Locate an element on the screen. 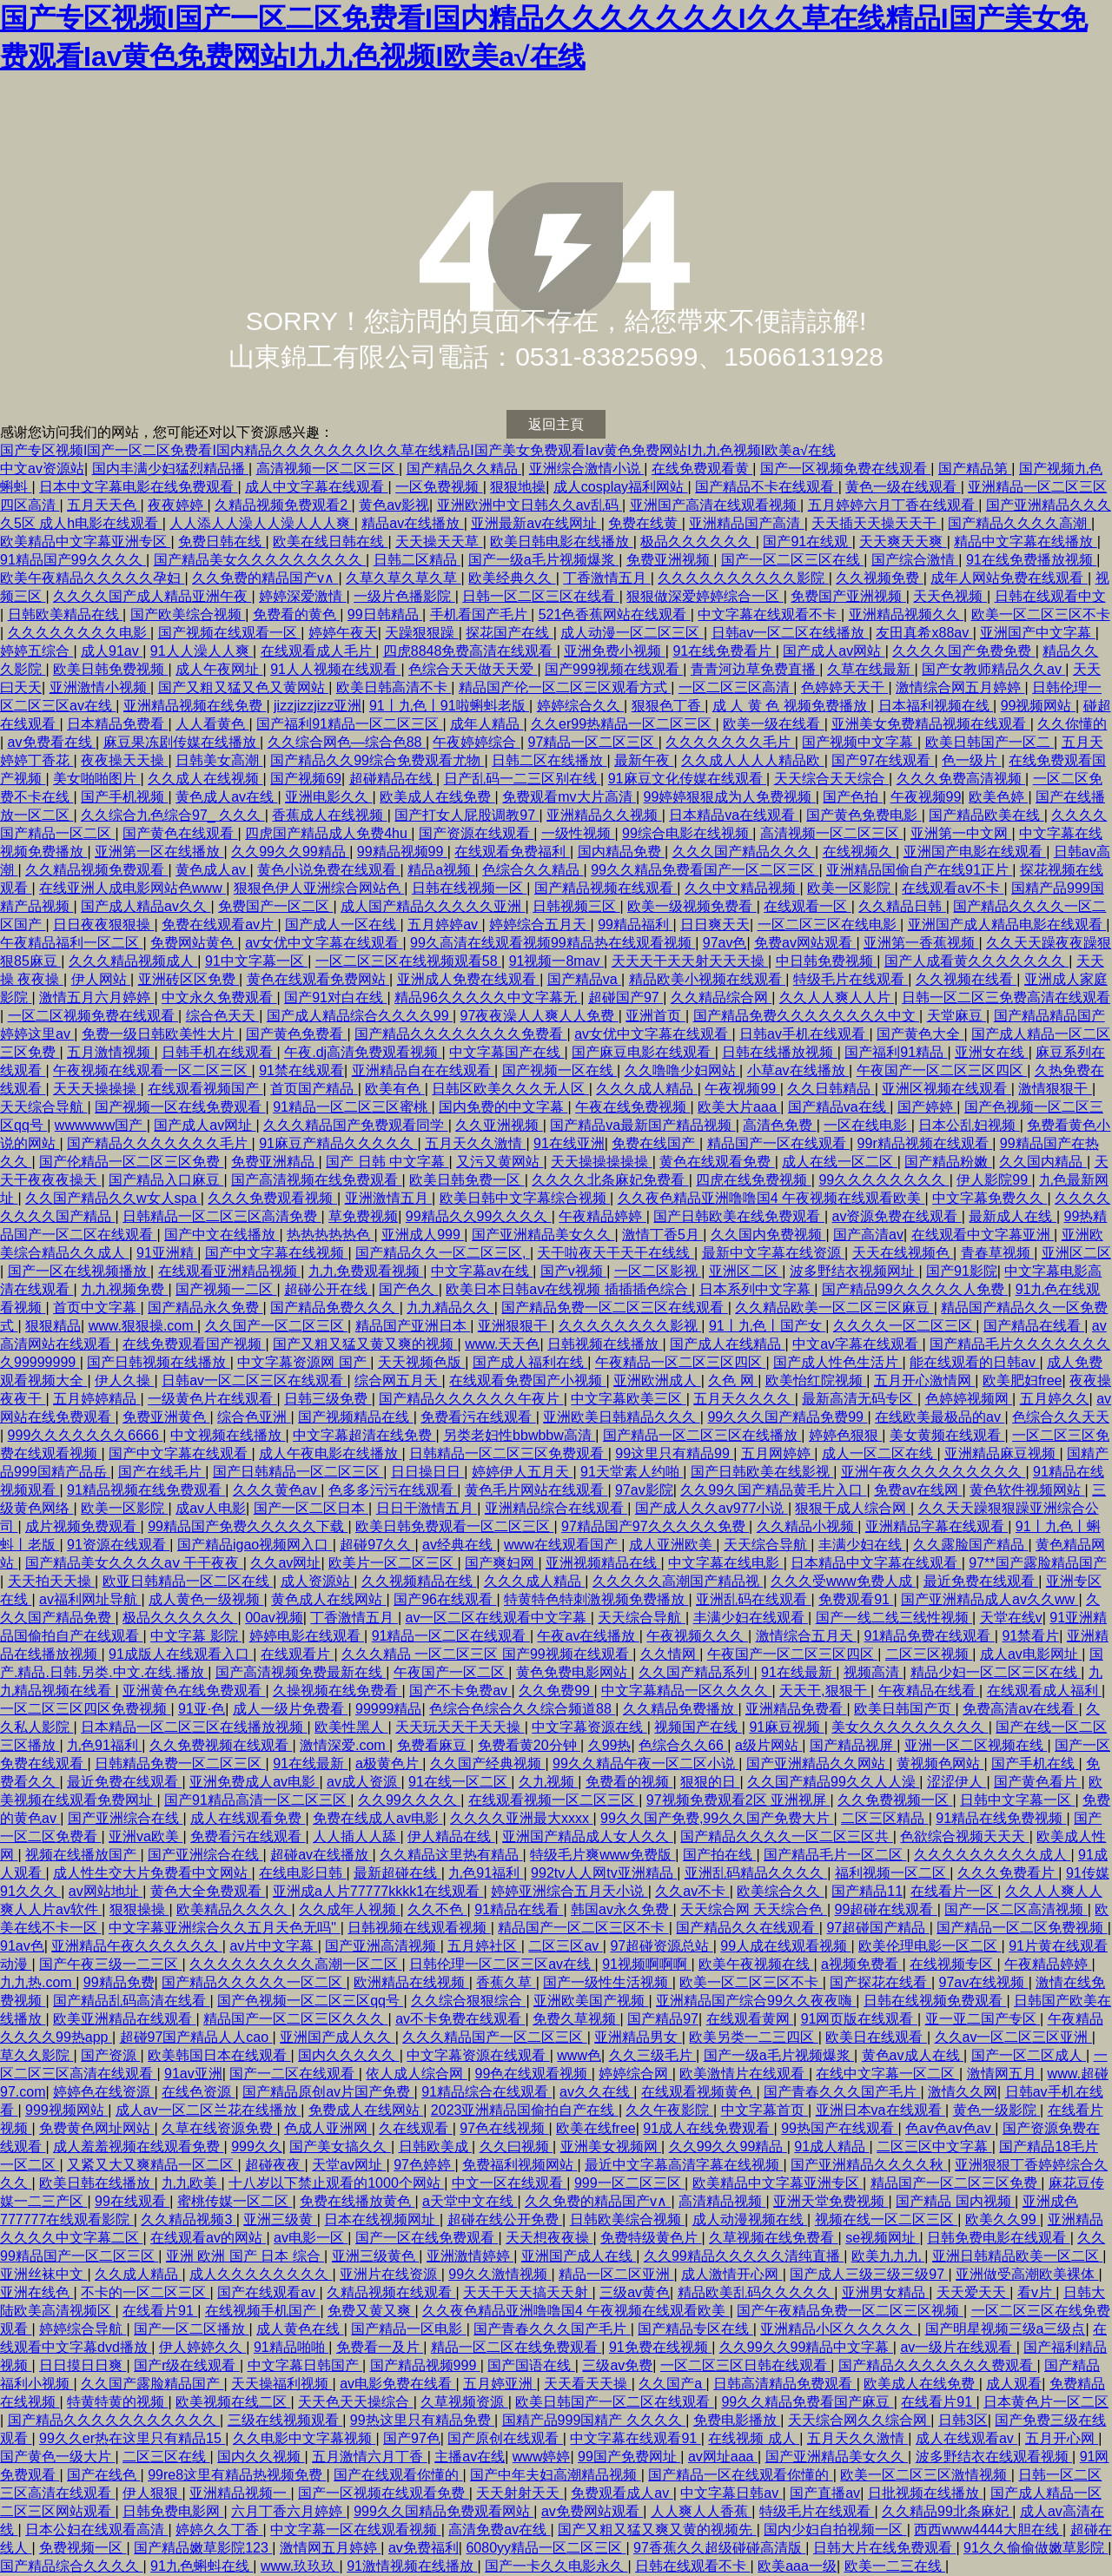 The image size is (1112, 2576). 久久成人人人人精品欧 is located at coordinates (752, 760).